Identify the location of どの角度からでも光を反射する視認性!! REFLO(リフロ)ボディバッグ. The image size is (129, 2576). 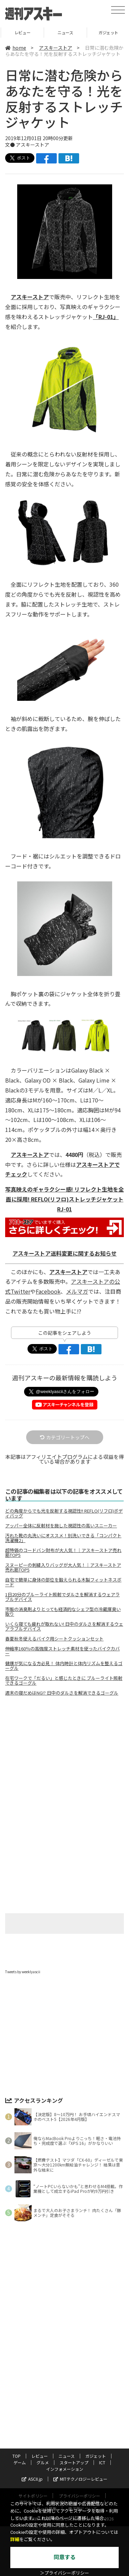
(64, 1513).